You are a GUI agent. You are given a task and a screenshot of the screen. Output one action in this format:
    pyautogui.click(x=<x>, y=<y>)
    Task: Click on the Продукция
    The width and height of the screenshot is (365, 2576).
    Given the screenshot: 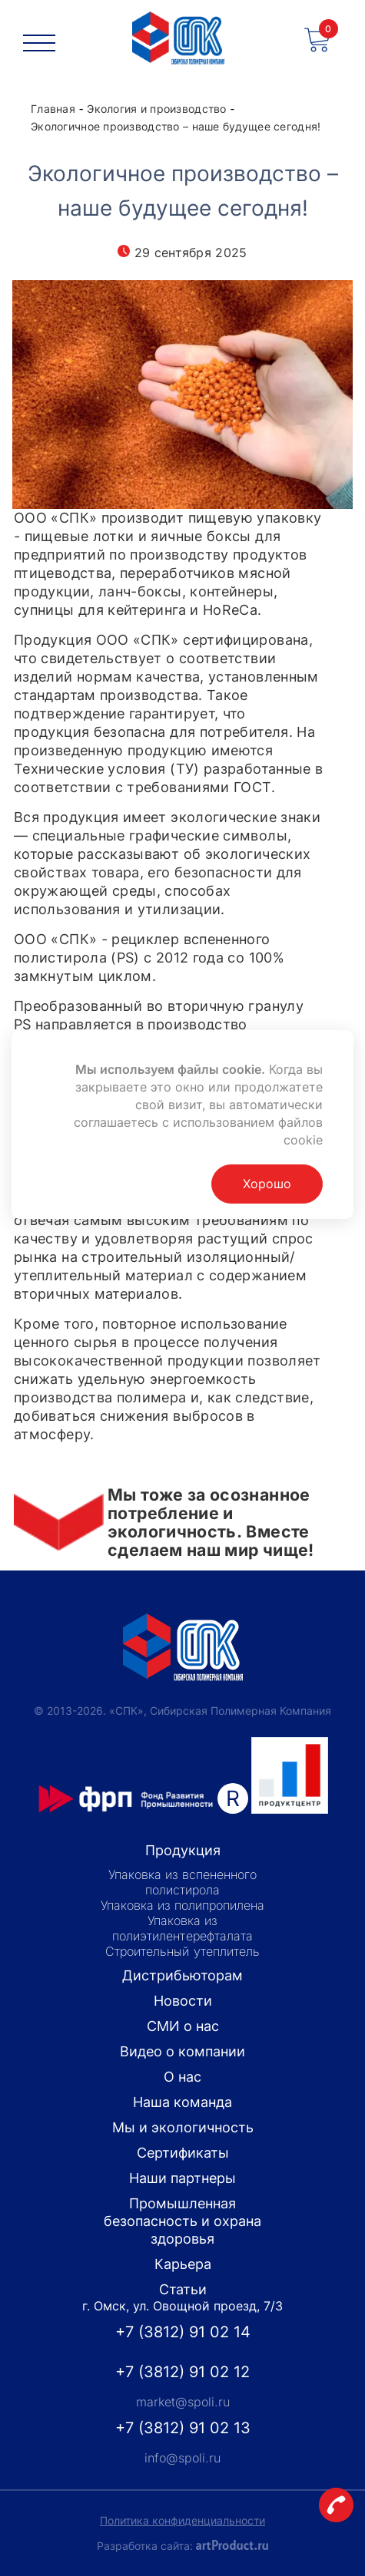 What is the action you would take?
    pyautogui.click(x=183, y=1850)
    